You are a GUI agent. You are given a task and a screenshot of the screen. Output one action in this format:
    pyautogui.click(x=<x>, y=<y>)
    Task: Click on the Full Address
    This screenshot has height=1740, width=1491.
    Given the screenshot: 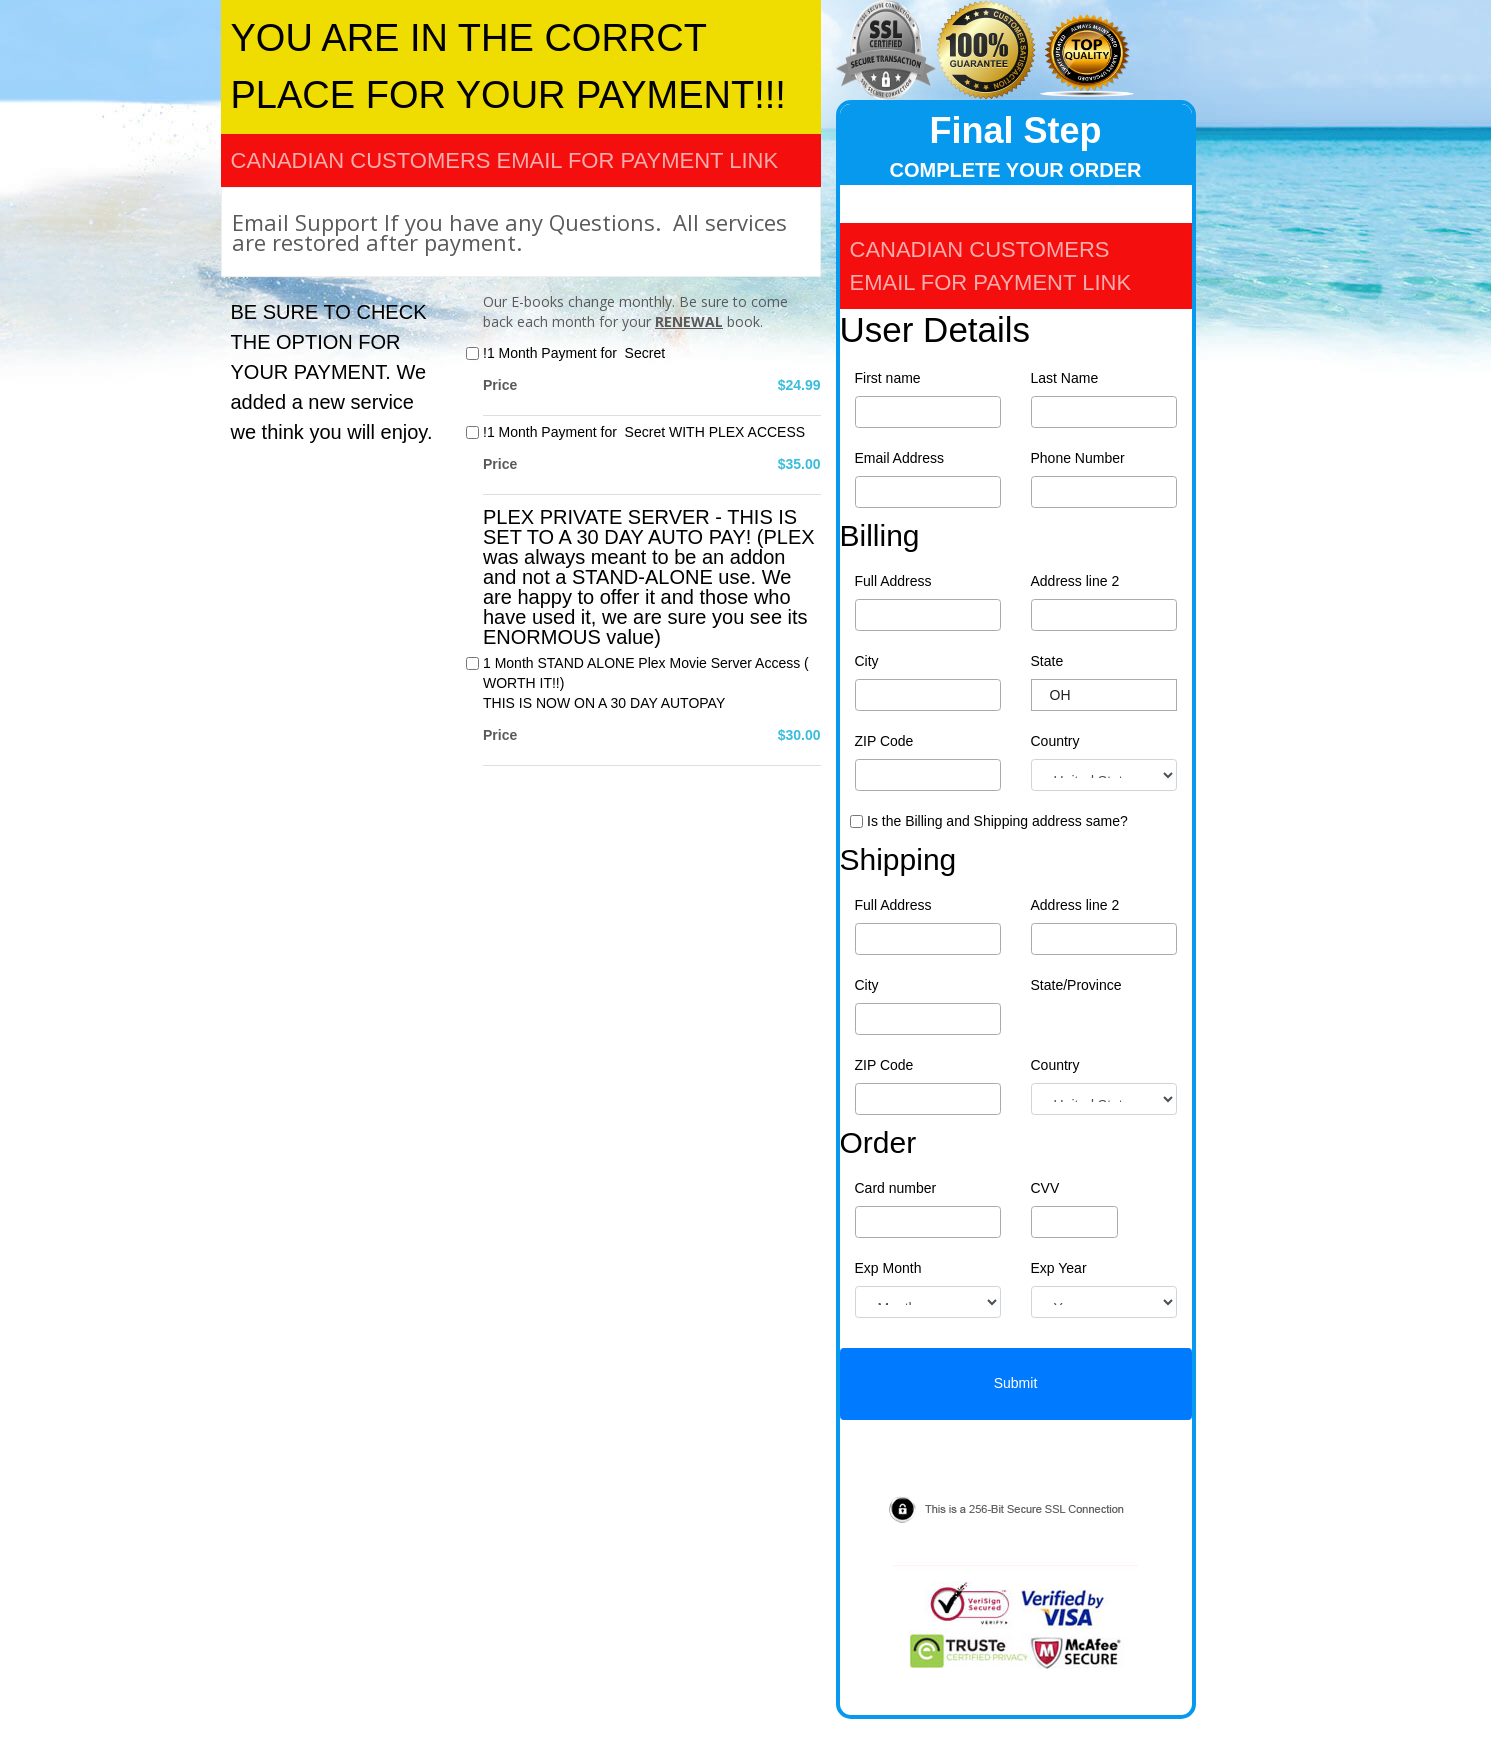 What is the action you would take?
    pyautogui.click(x=893, y=581)
    